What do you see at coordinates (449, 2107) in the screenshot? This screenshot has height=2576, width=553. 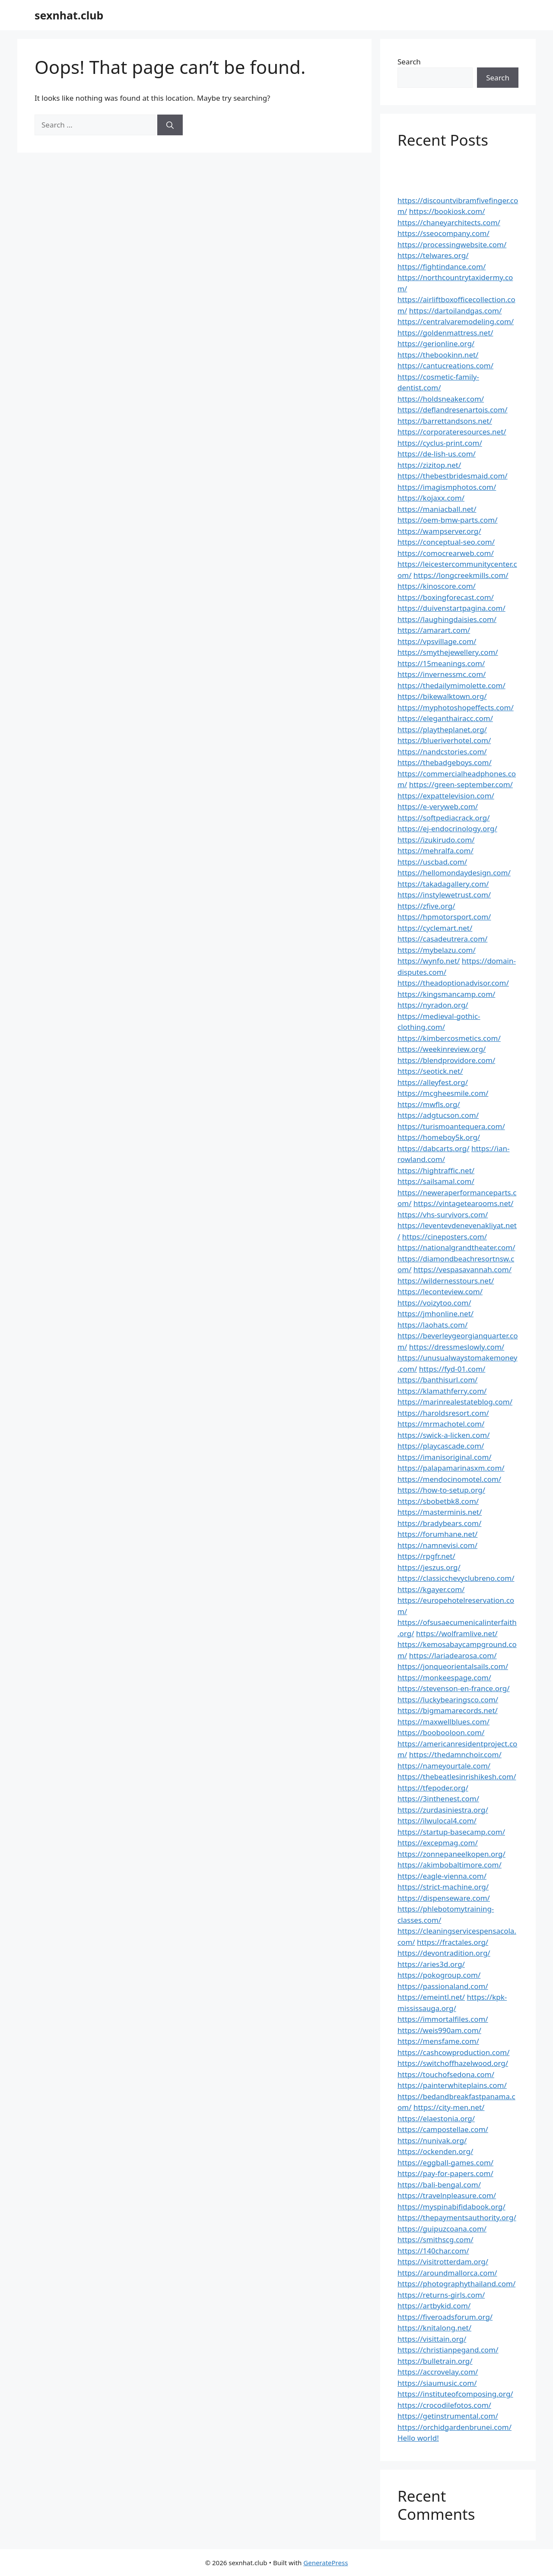 I see `https://city-men.net/` at bounding box center [449, 2107].